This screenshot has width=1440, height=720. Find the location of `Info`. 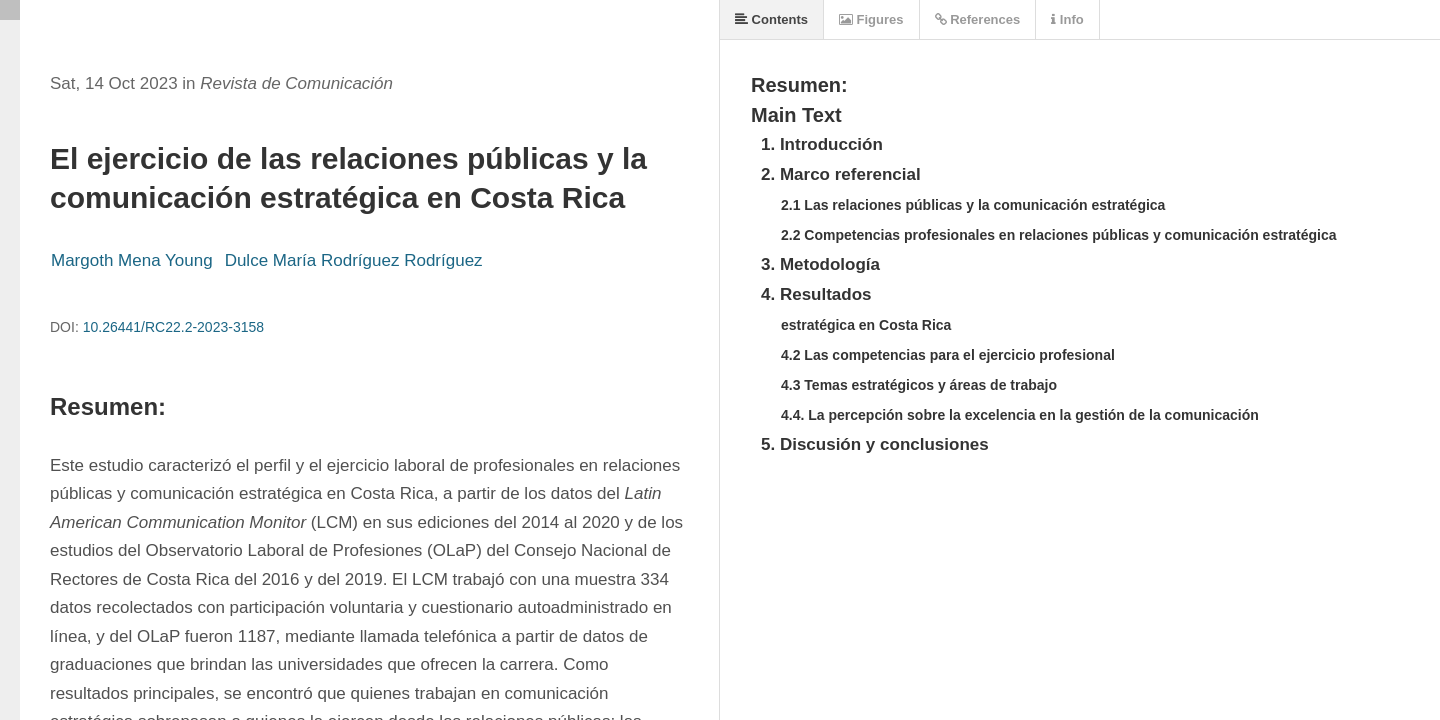

Info is located at coordinates (1067, 19).